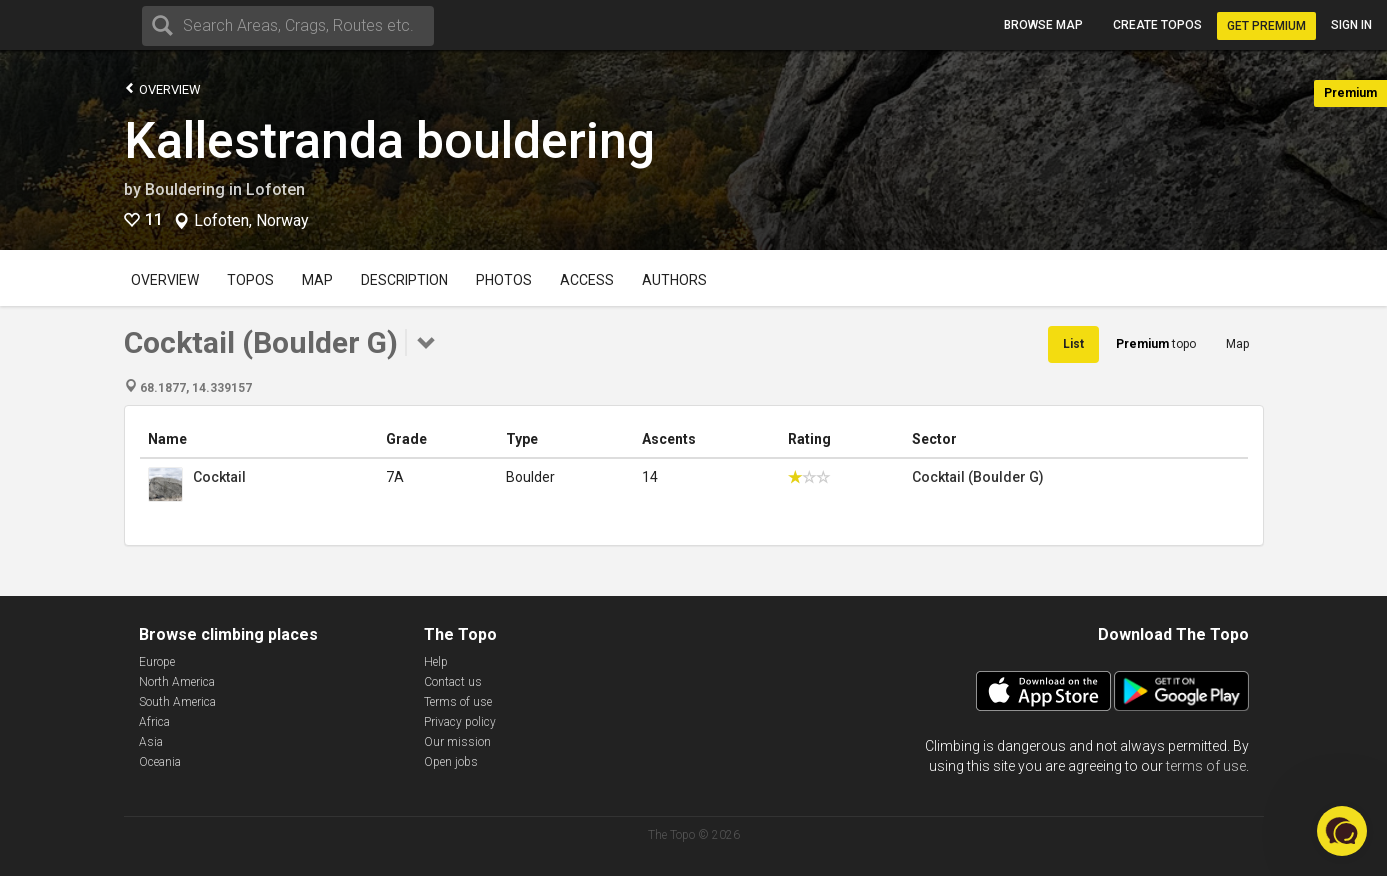 Image resolution: width=1387 pixels, height=876 pixels. Describe the element at coordinates (162, 88) in the screenshot. I see `Overview` at that location.